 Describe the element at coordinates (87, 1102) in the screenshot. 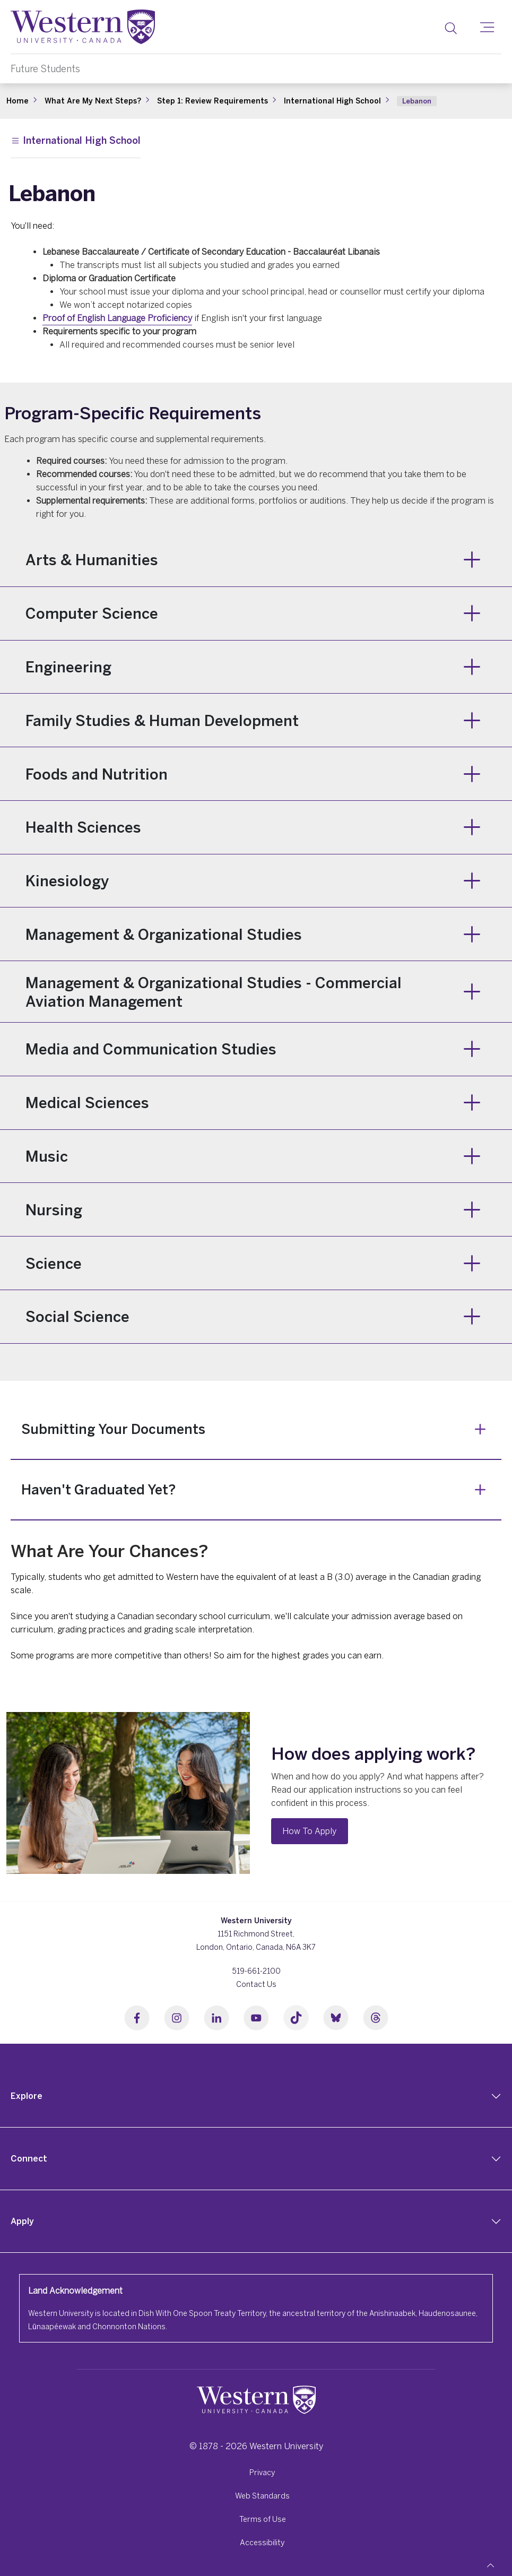

I see `Medical Sciences` at that location.